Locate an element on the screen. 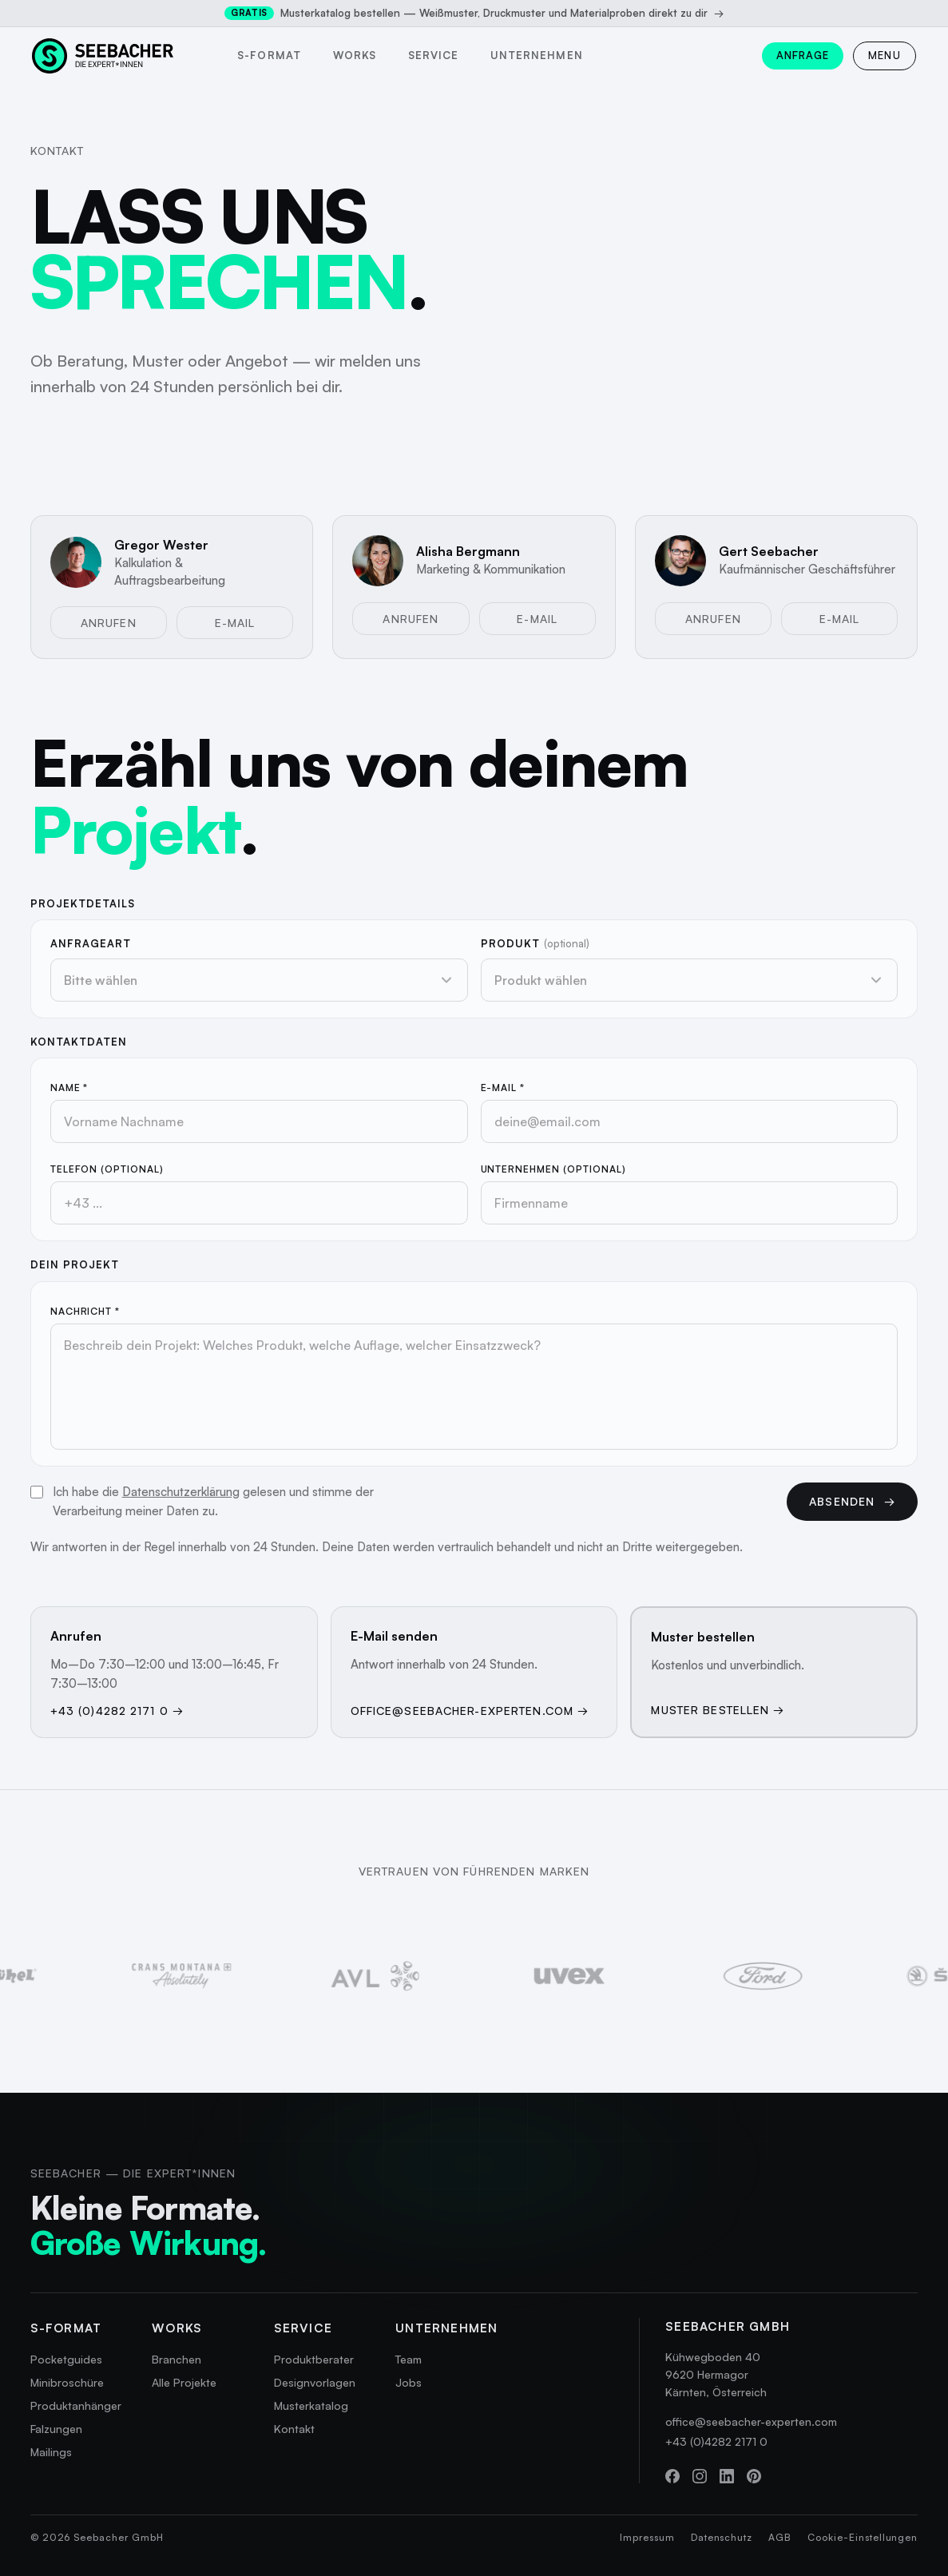  Produktberater is located at coordinates (314, 2359).